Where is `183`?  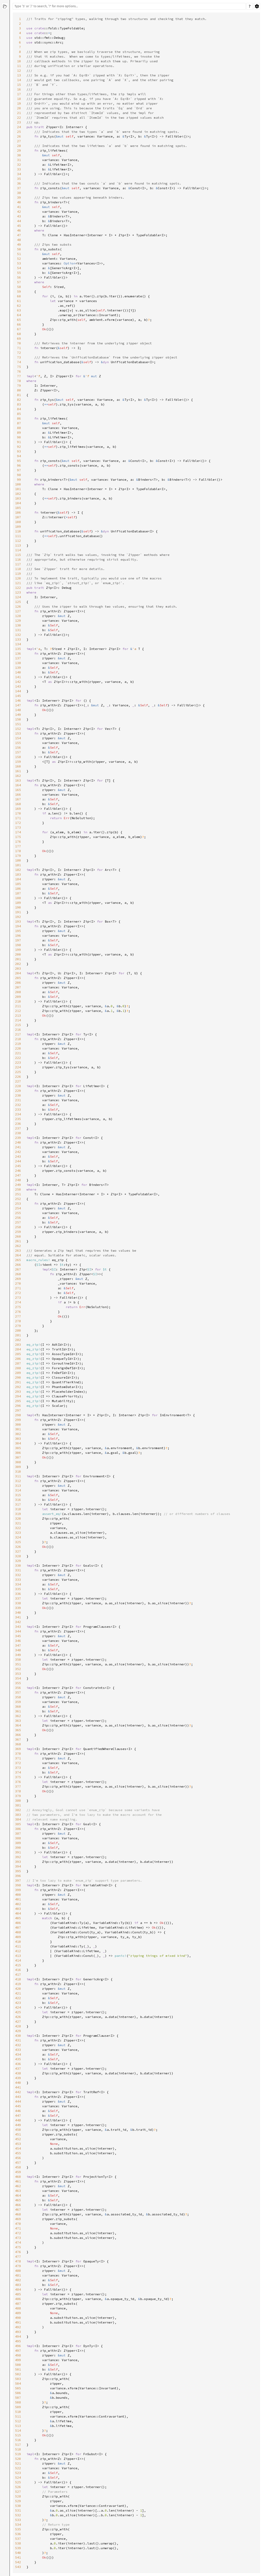 183 is located at coordinates (18, 874).